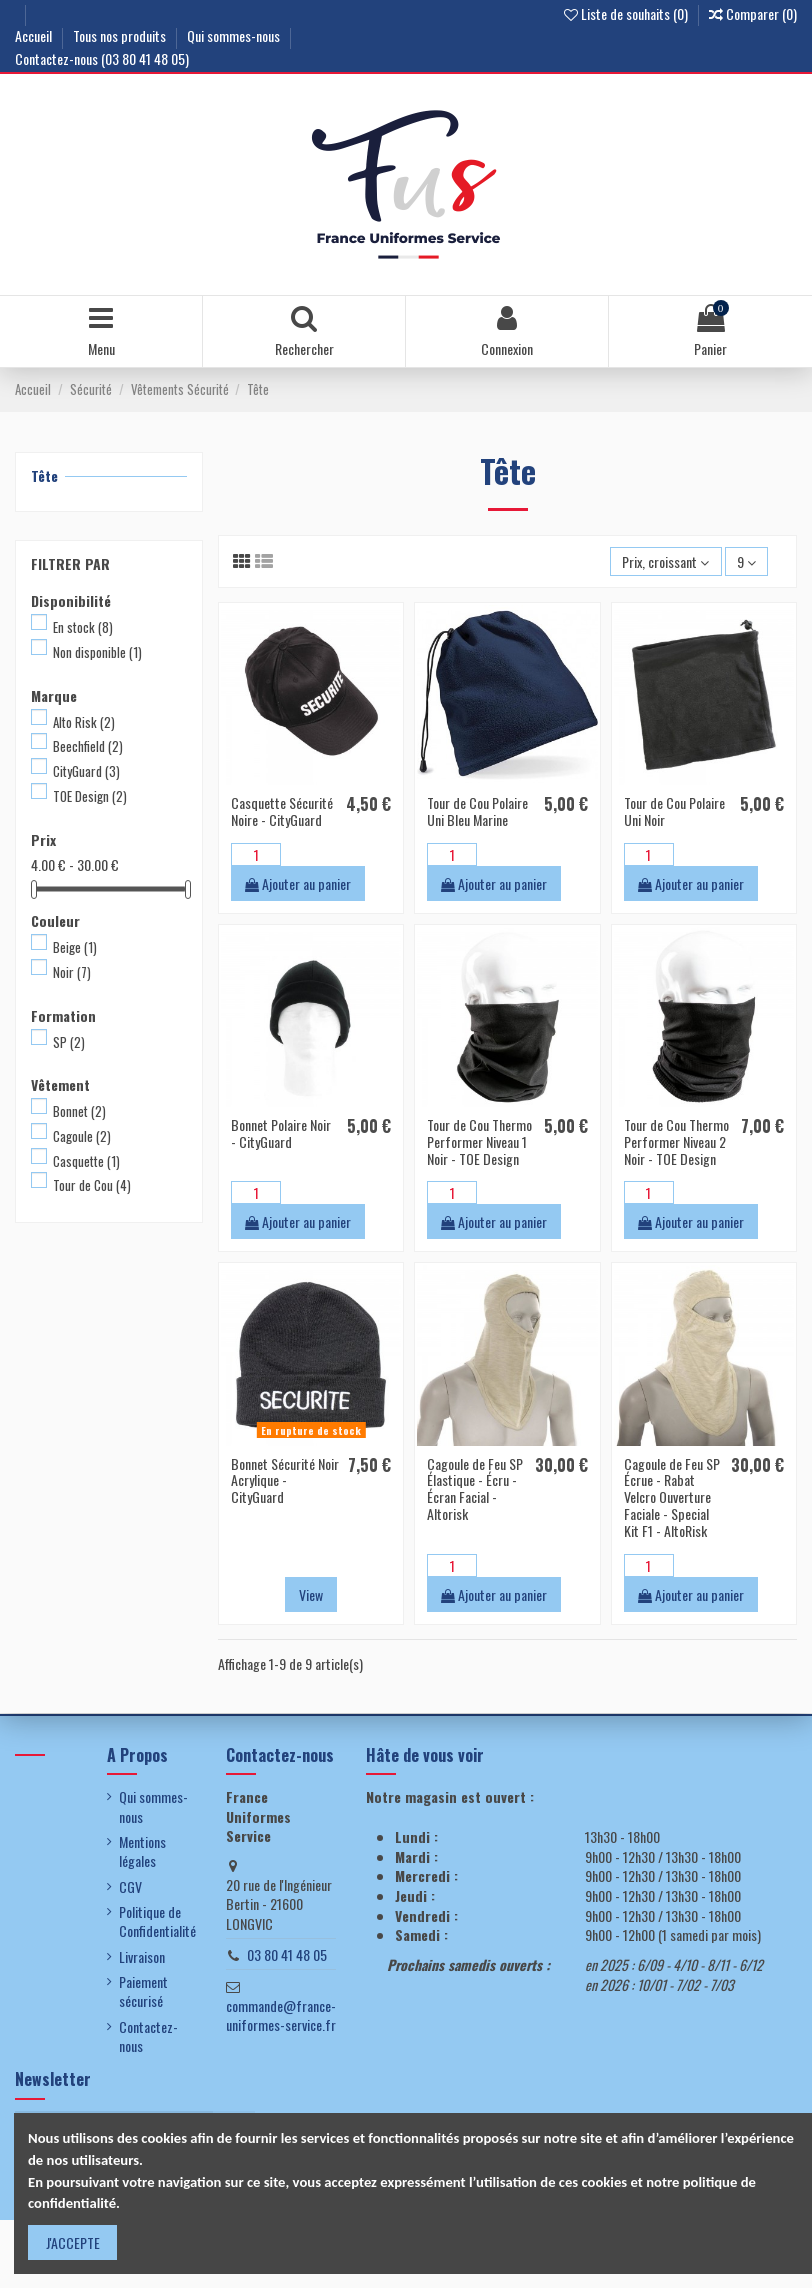  Describe the element at coordinates (143, 1991) in the screenshot. I see `Paiement sécurisé` at that location.